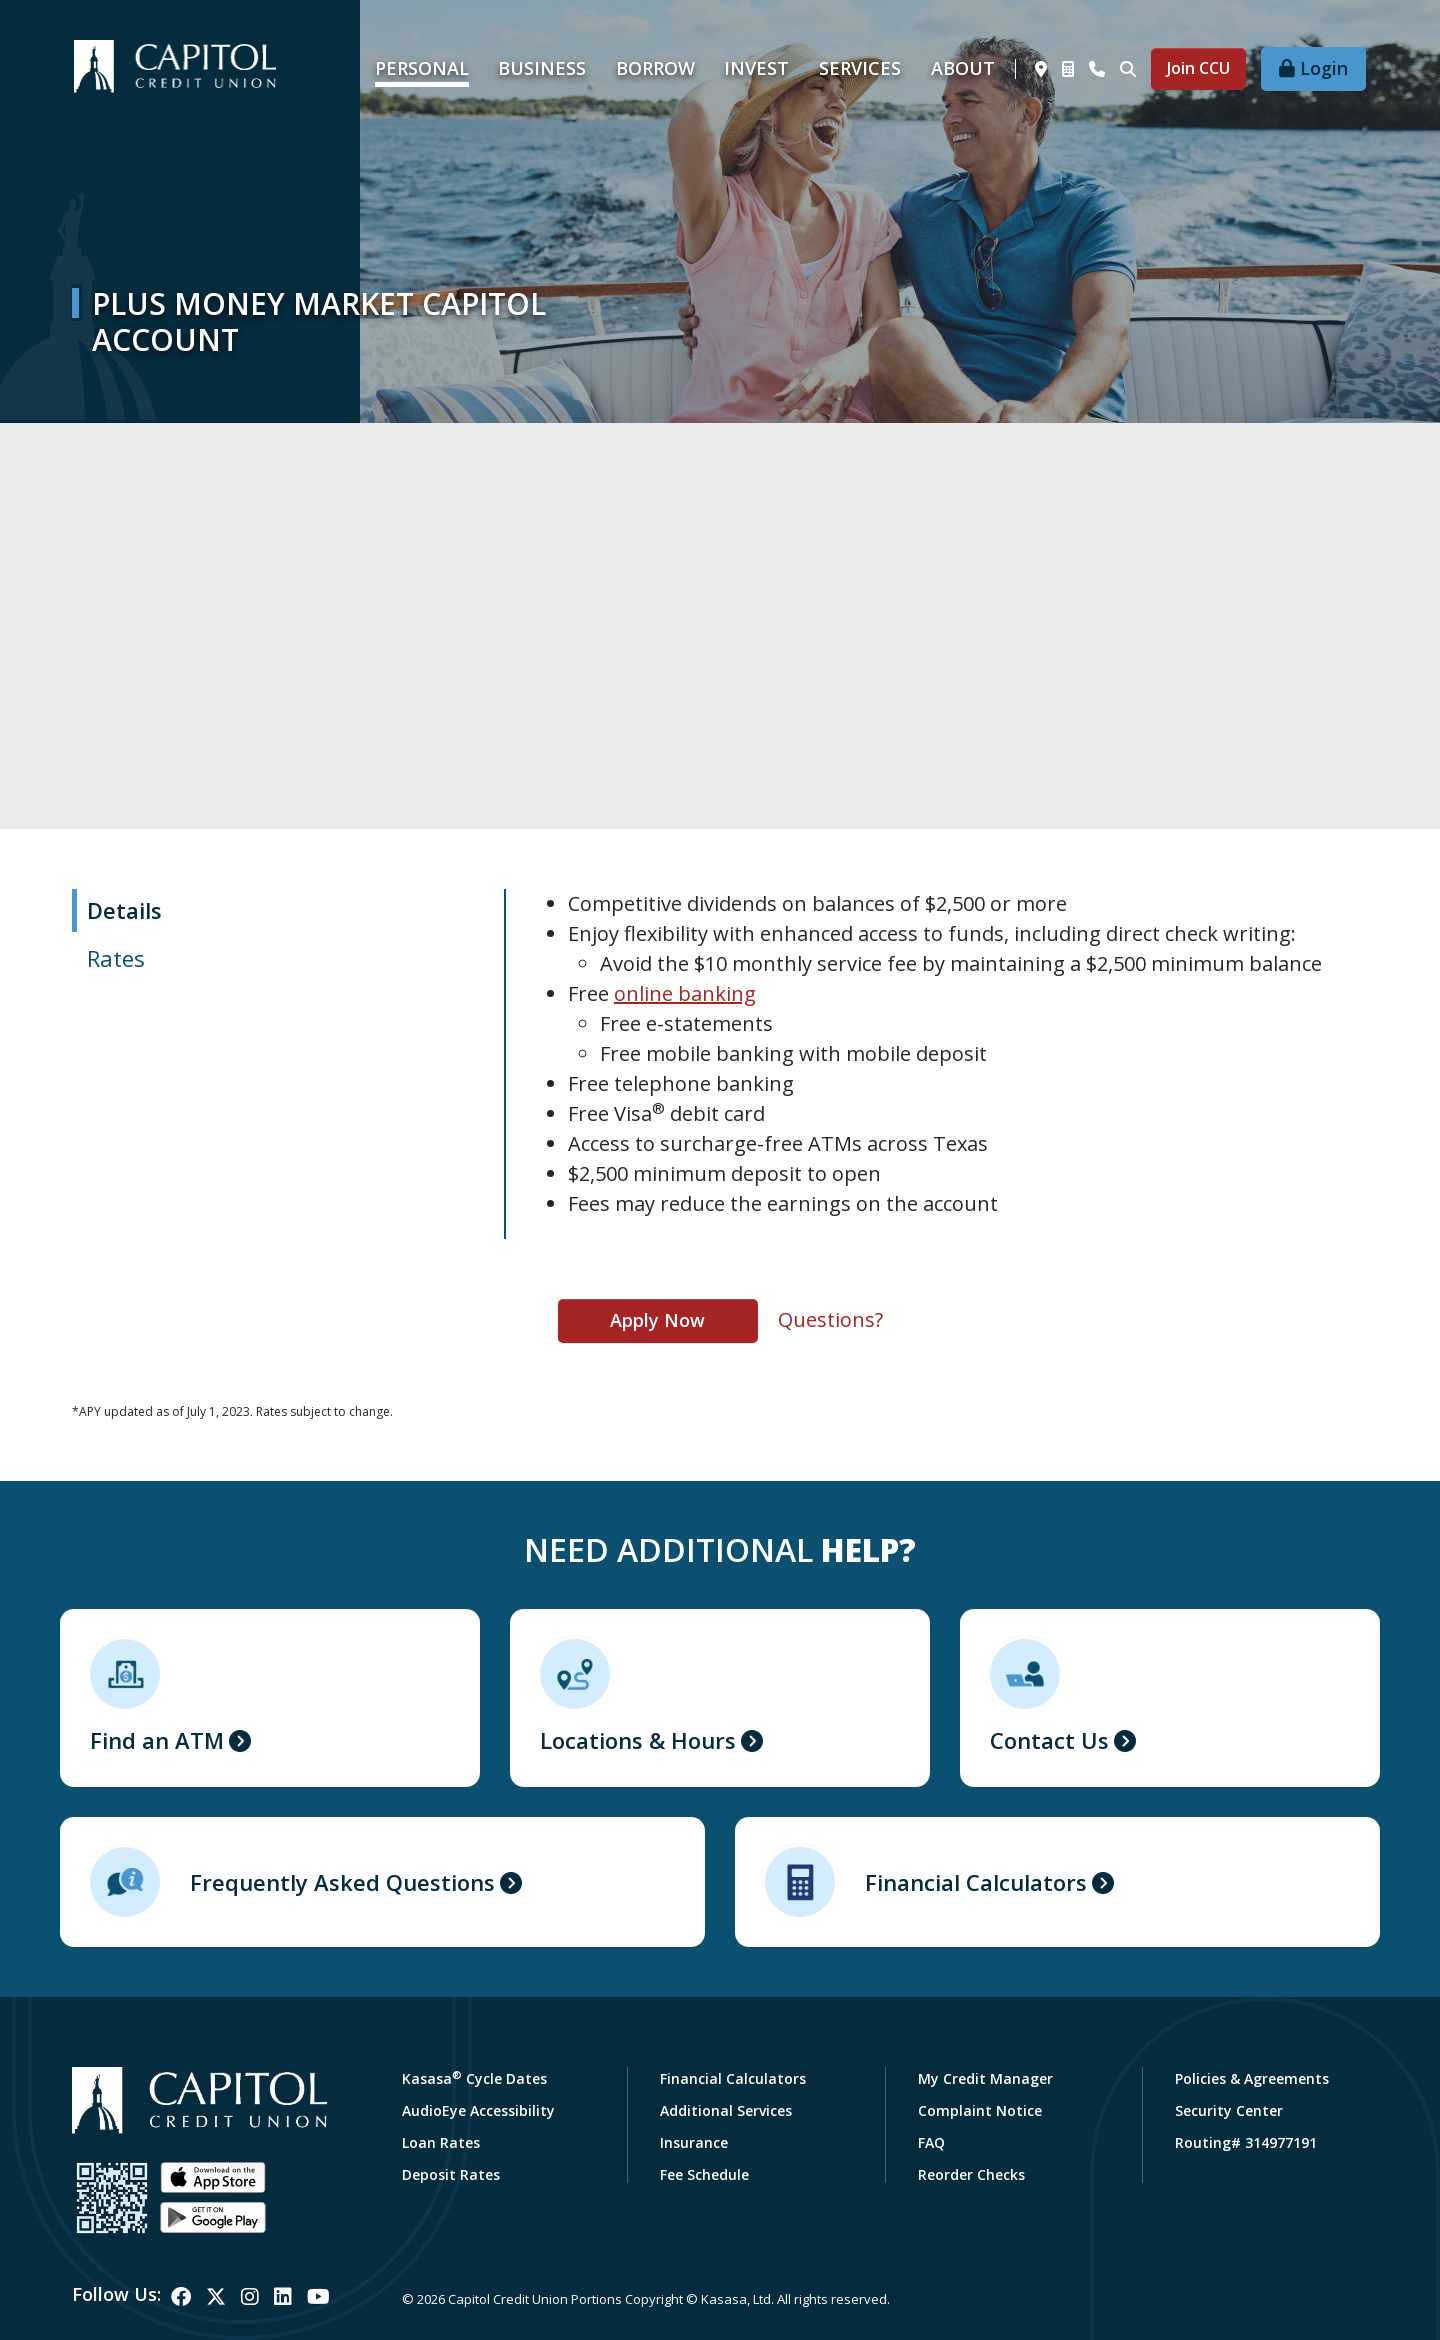  I want to click on Details [tab], so click(124, 910).